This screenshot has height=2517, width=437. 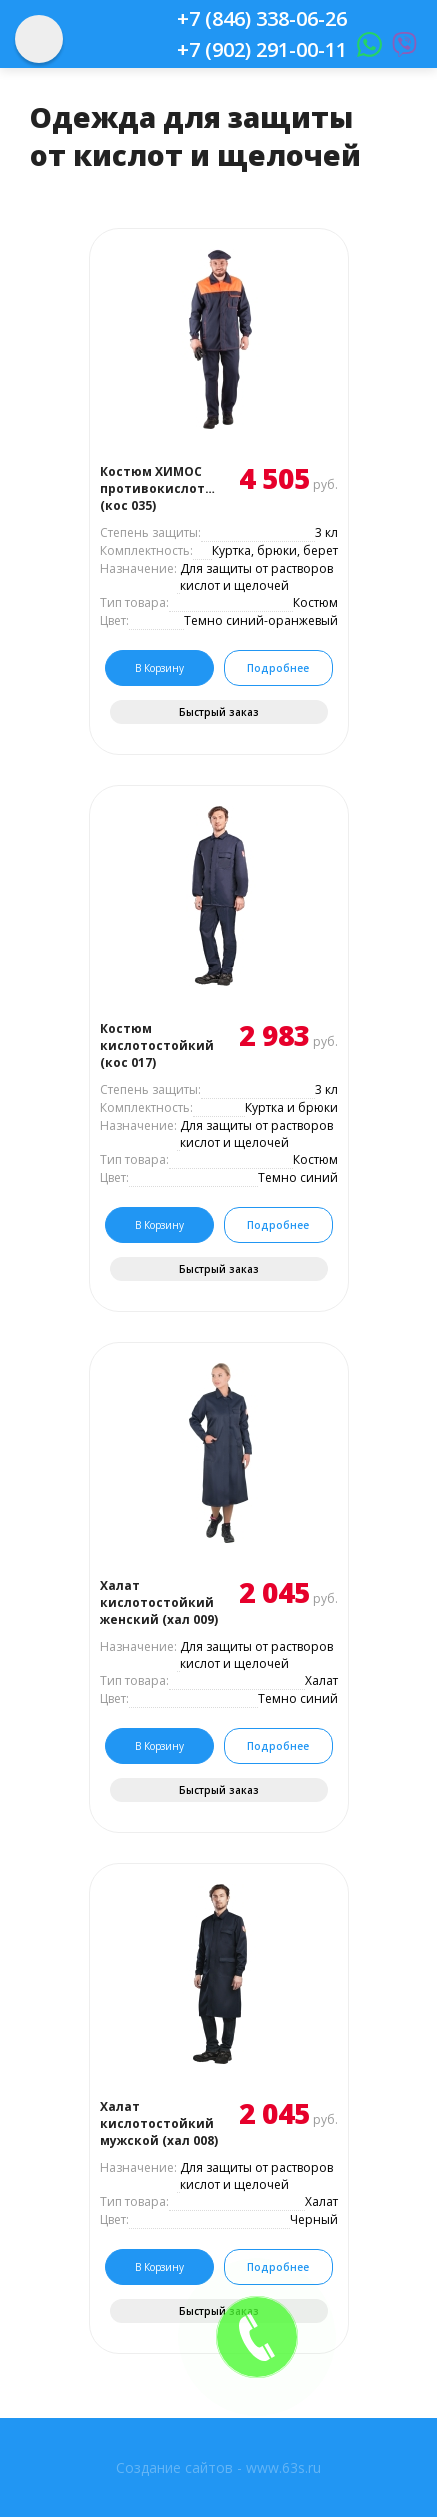 I want to click on Костюм кислотостойкий (кос 017), so click(x=157, y=1045).